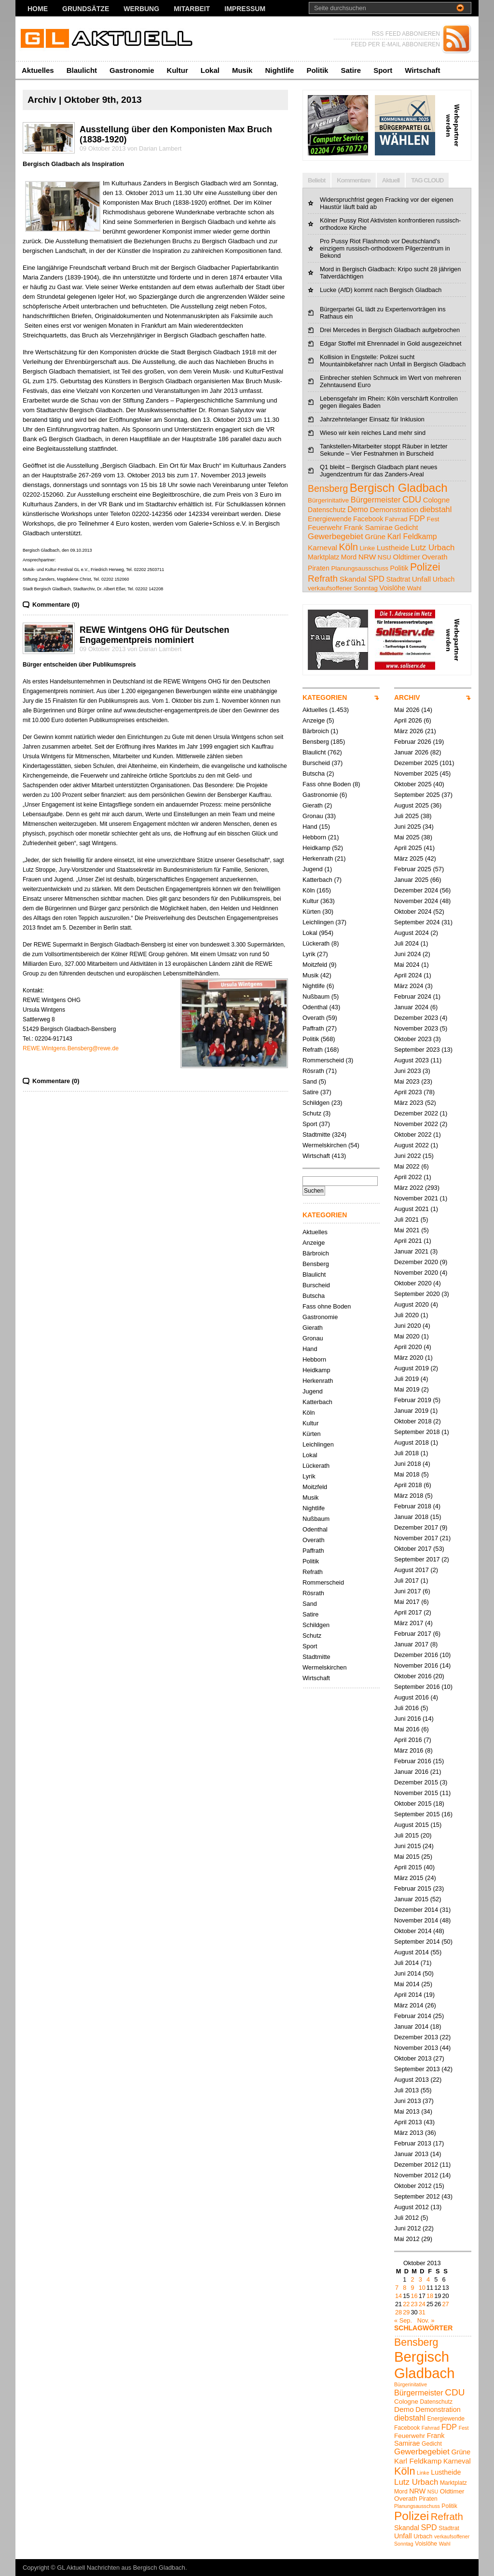  I want to click on Oktober 2022, so click(413, 1134).